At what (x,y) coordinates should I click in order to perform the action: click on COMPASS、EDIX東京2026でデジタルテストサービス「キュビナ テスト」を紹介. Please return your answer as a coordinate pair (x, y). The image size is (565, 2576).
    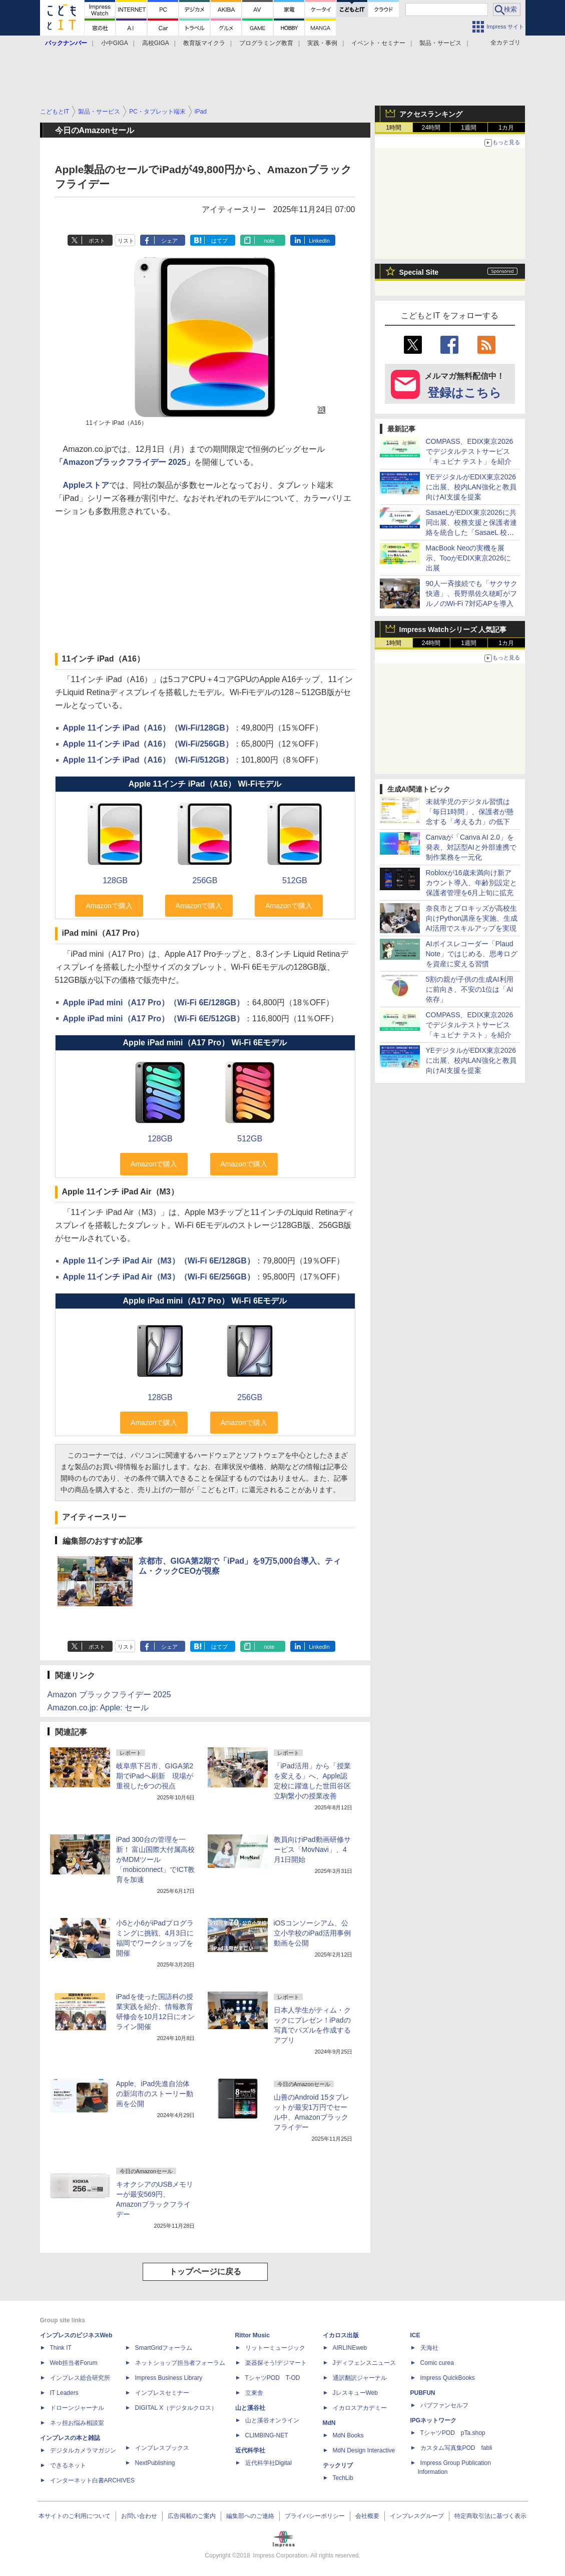
    Looking at the image, I should click on (469, 451).